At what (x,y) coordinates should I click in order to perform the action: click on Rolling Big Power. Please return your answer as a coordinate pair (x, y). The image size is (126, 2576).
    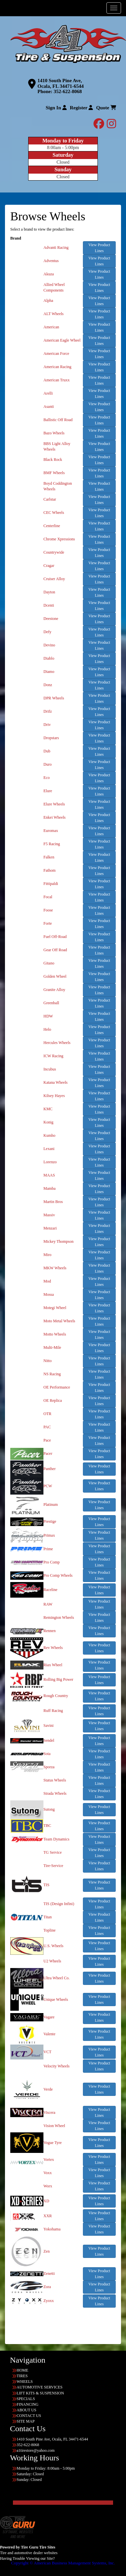
    Looking at the image, I should click on (58, 1679).